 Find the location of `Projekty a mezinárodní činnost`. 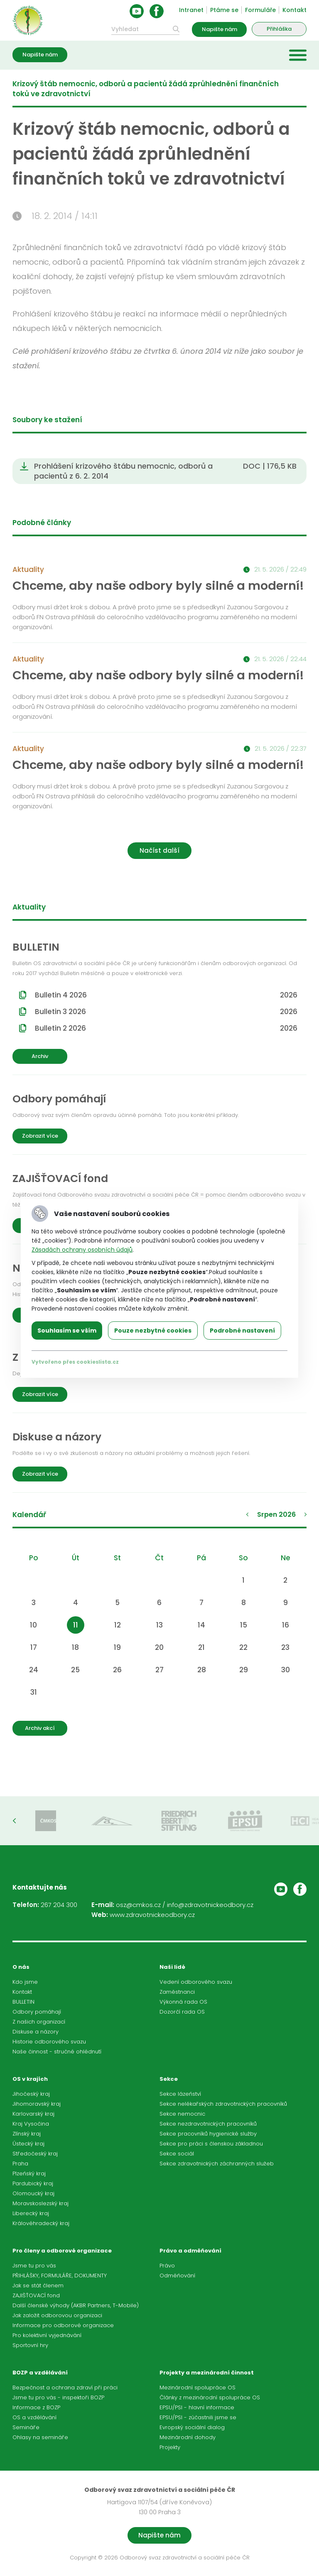

Projekty a mezinárodní činnost is located at coordinates (207, 2373).